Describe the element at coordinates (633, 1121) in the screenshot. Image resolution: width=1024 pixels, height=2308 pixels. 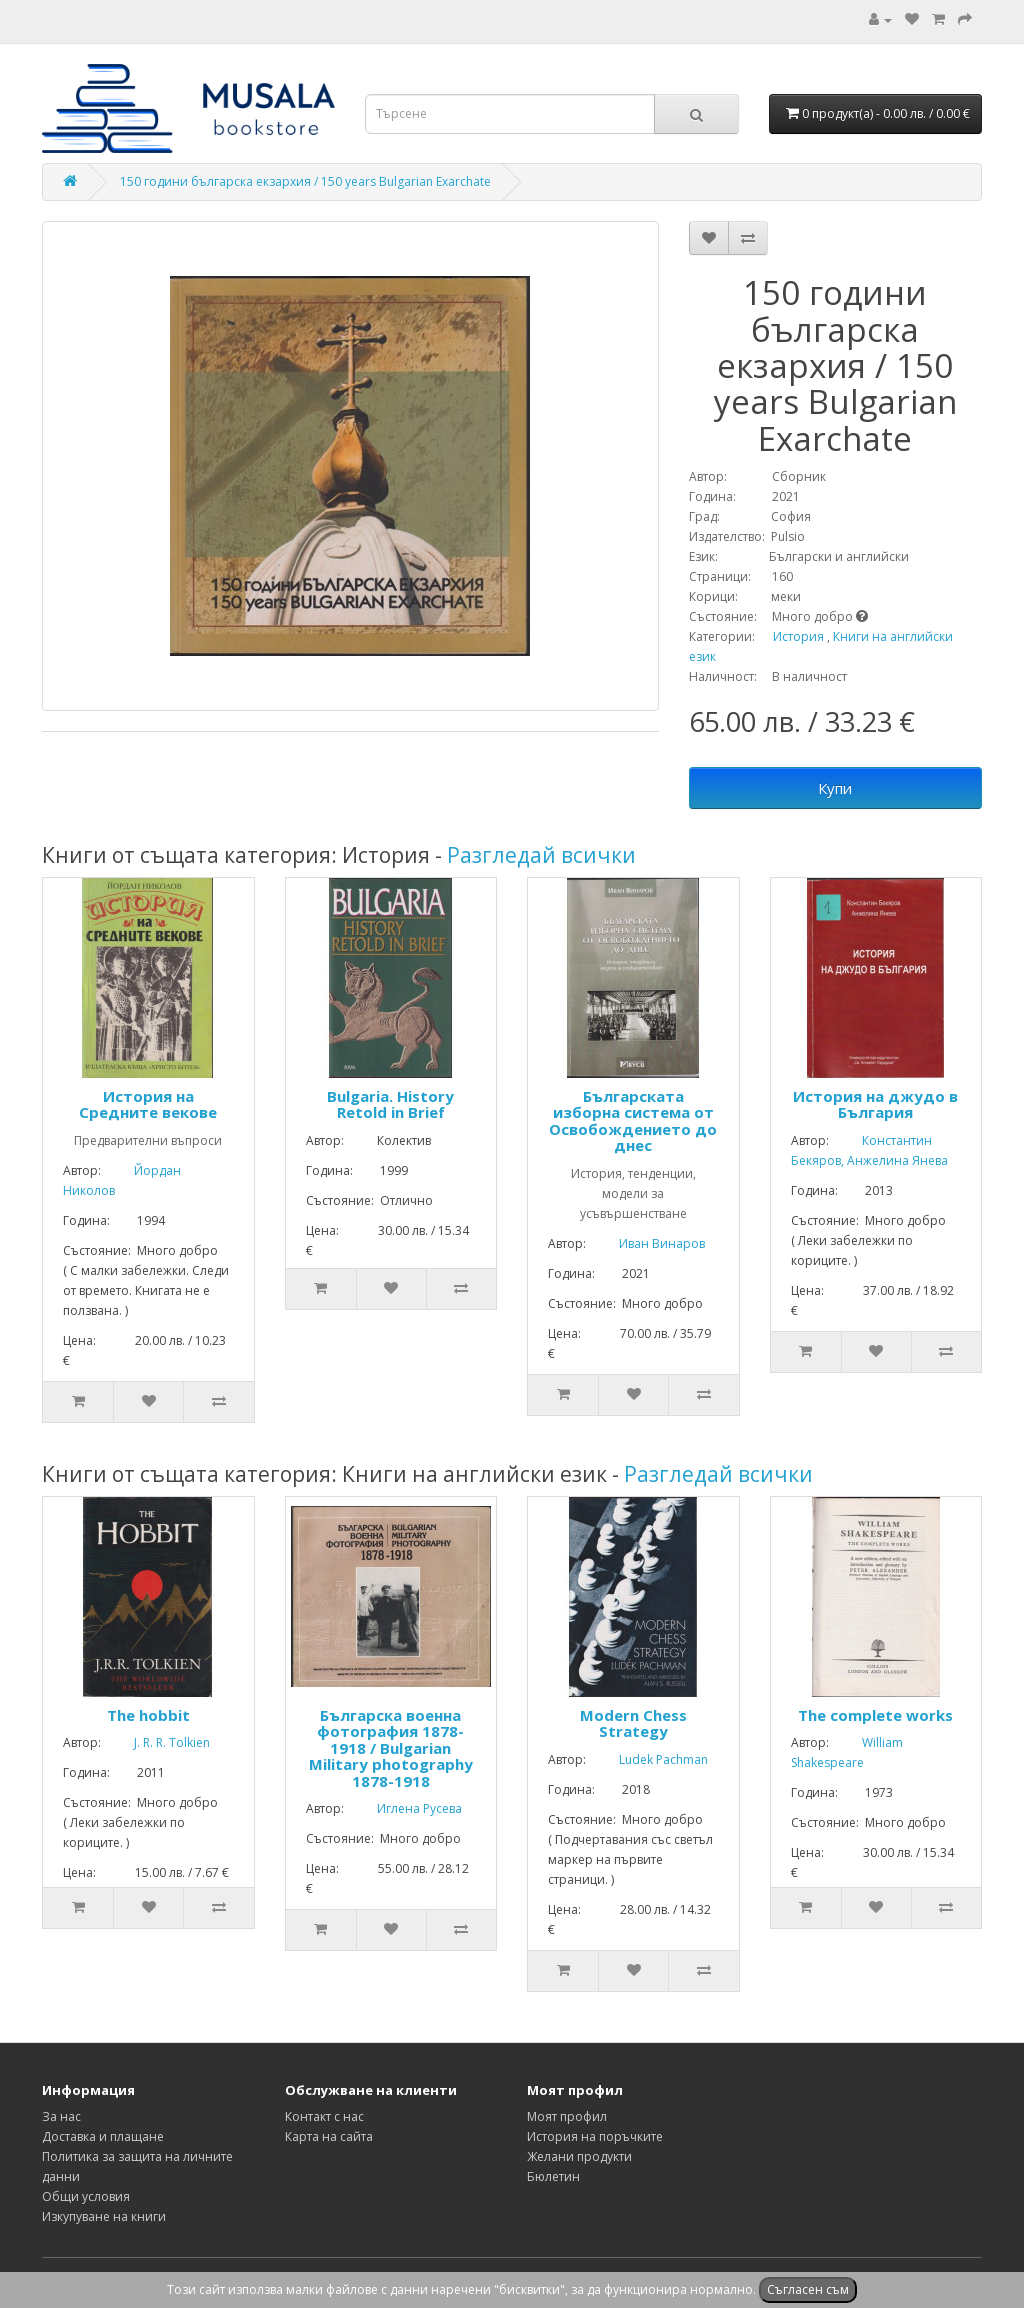
I see `Българската изборна система от Освобождението до днес` at that location.